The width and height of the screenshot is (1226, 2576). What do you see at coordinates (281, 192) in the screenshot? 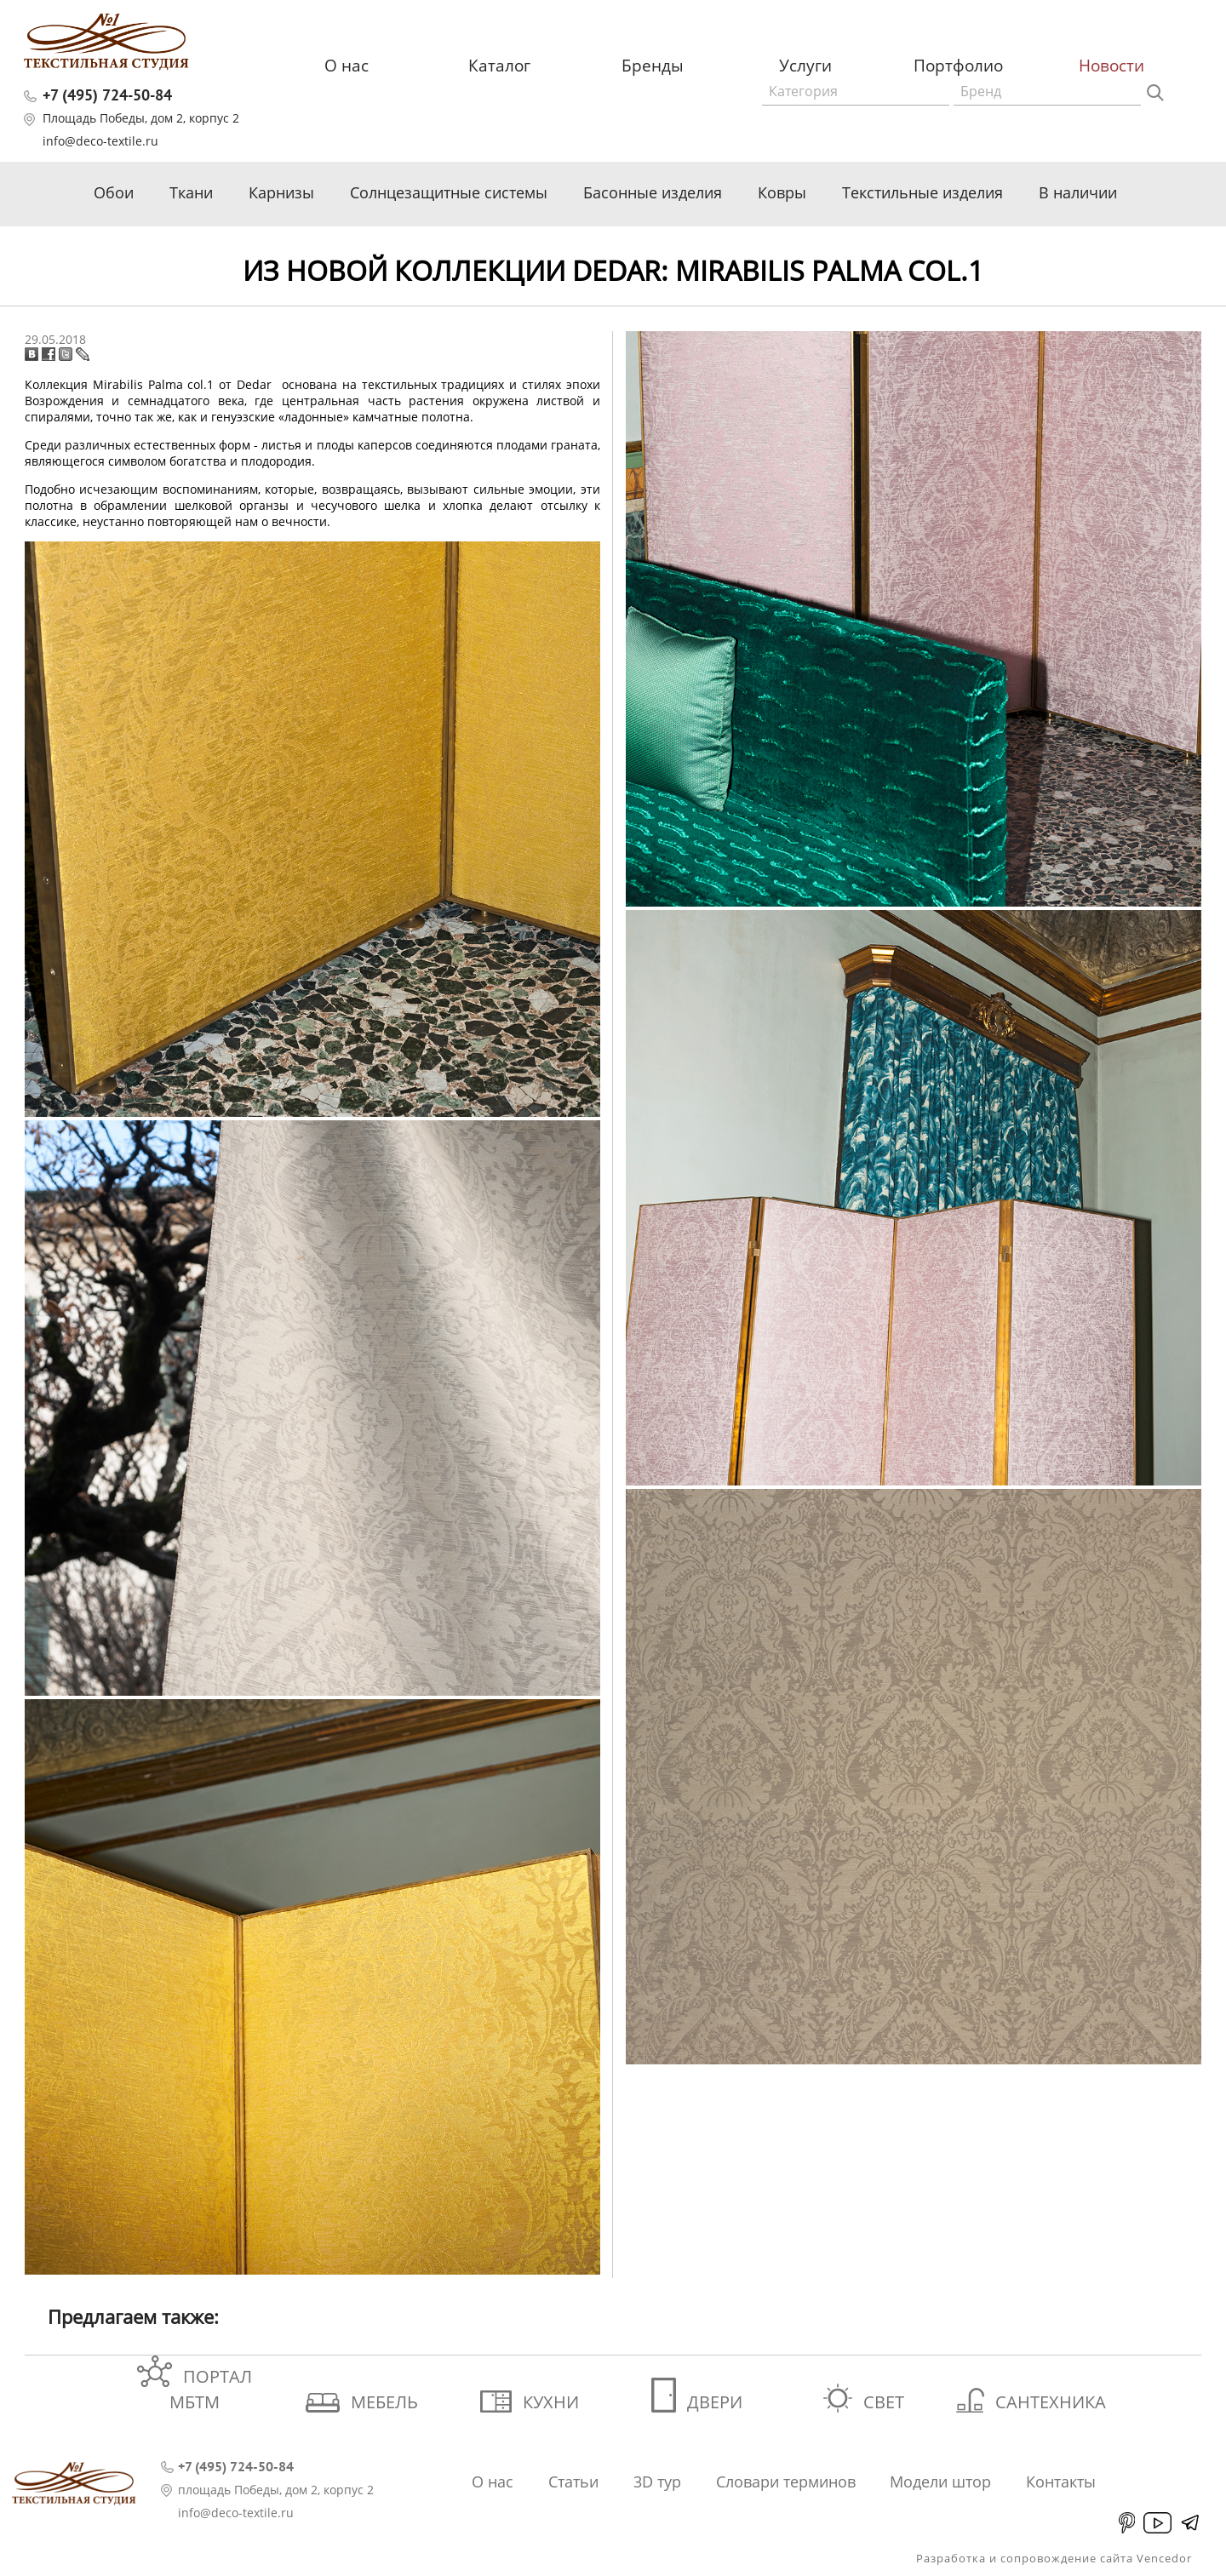
I see `Карнизы` at bounding box center [281, 192].